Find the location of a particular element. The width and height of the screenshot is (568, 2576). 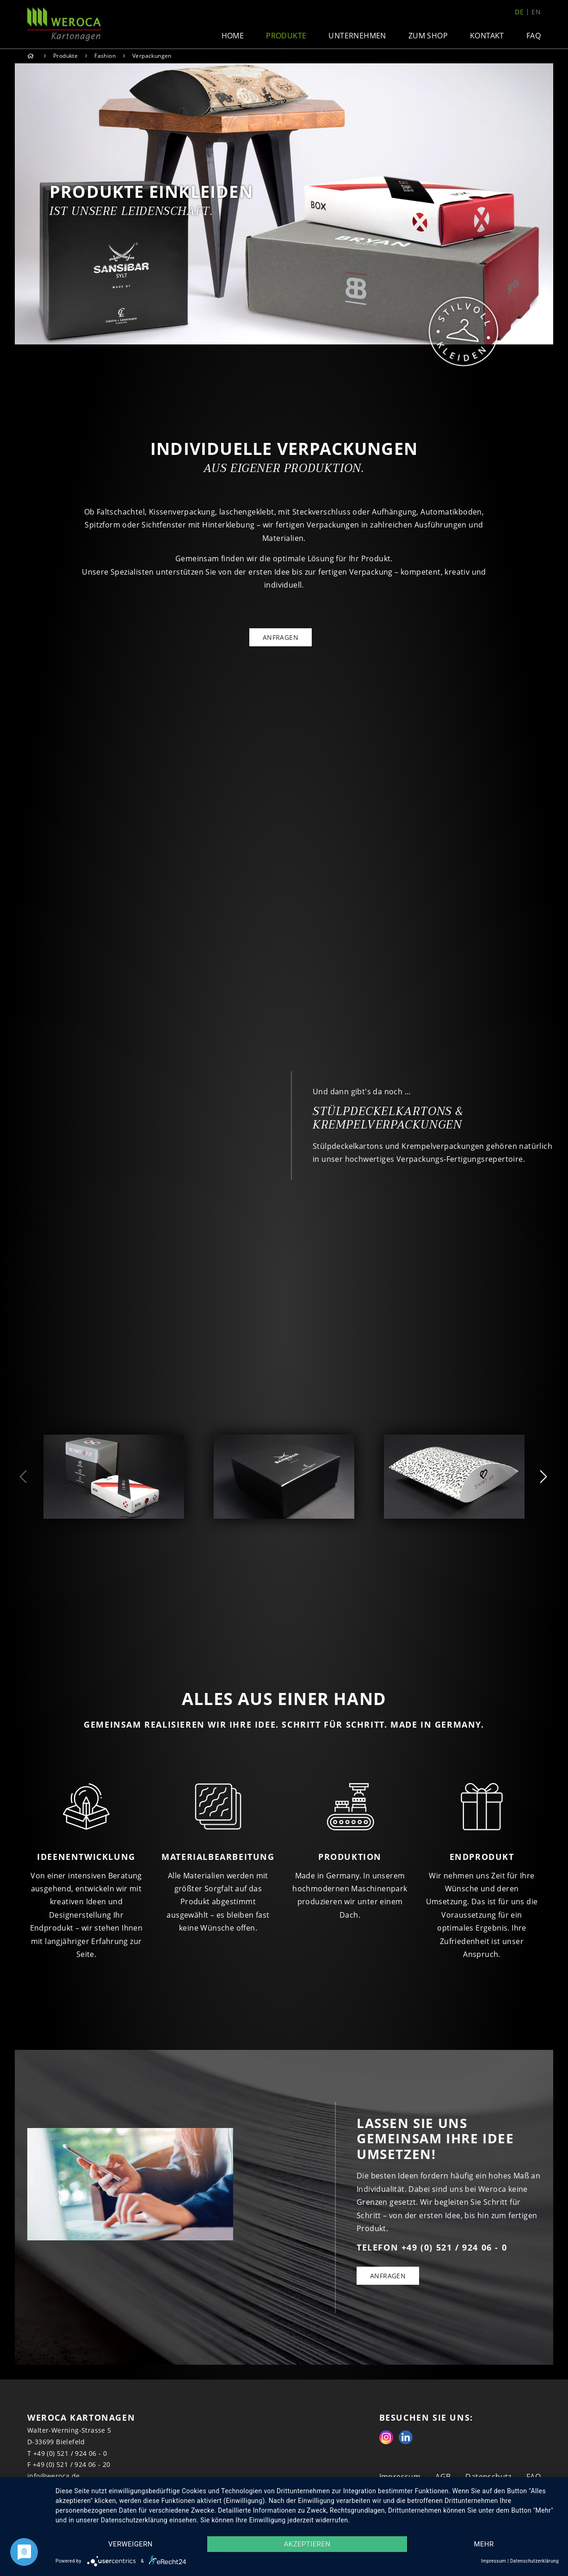

Impressum is located at coordinates (493, 2561).